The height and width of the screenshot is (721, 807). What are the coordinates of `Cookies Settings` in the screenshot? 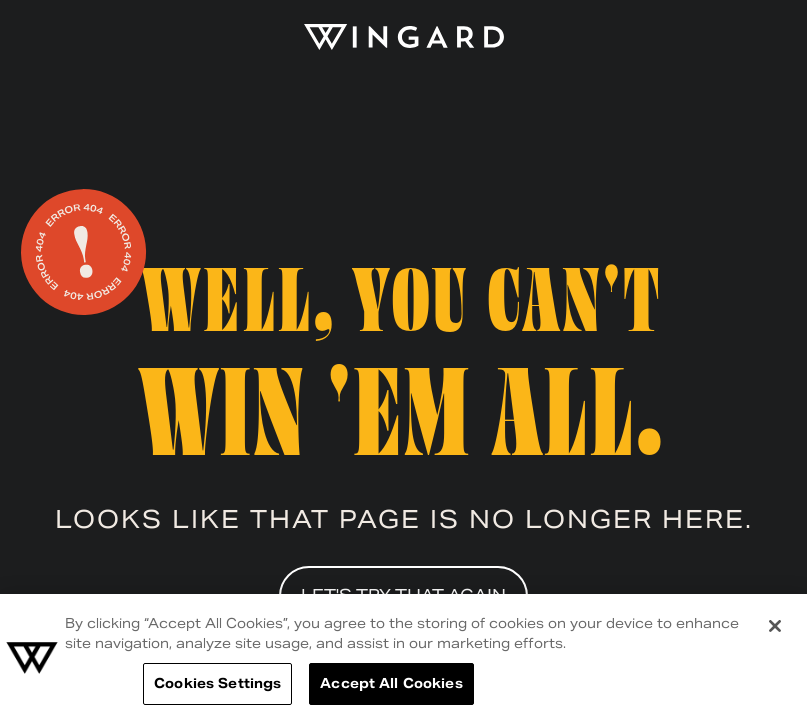 It's located at (217, 683).